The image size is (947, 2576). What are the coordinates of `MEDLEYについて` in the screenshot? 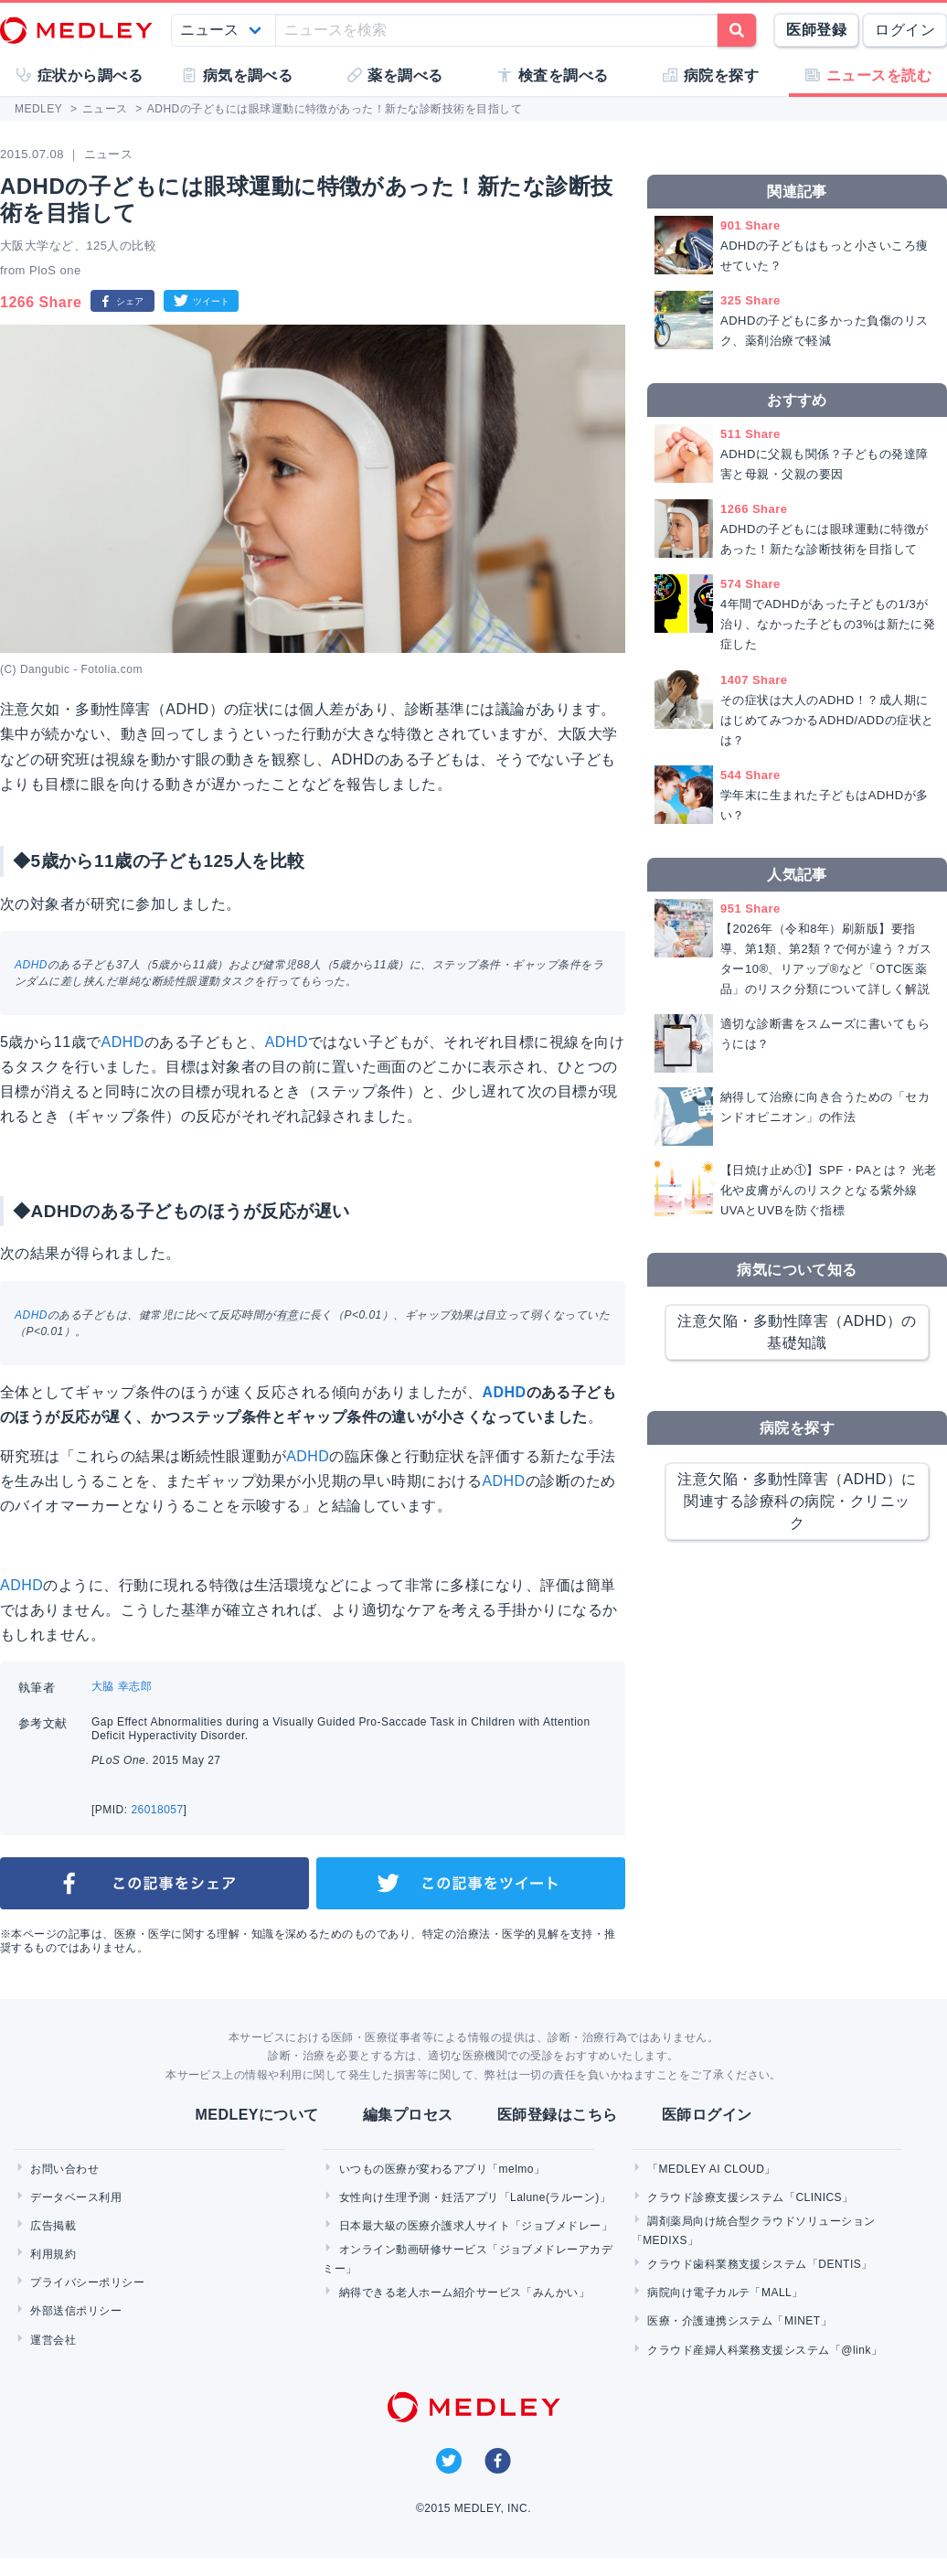 It's located at (256, 2114).